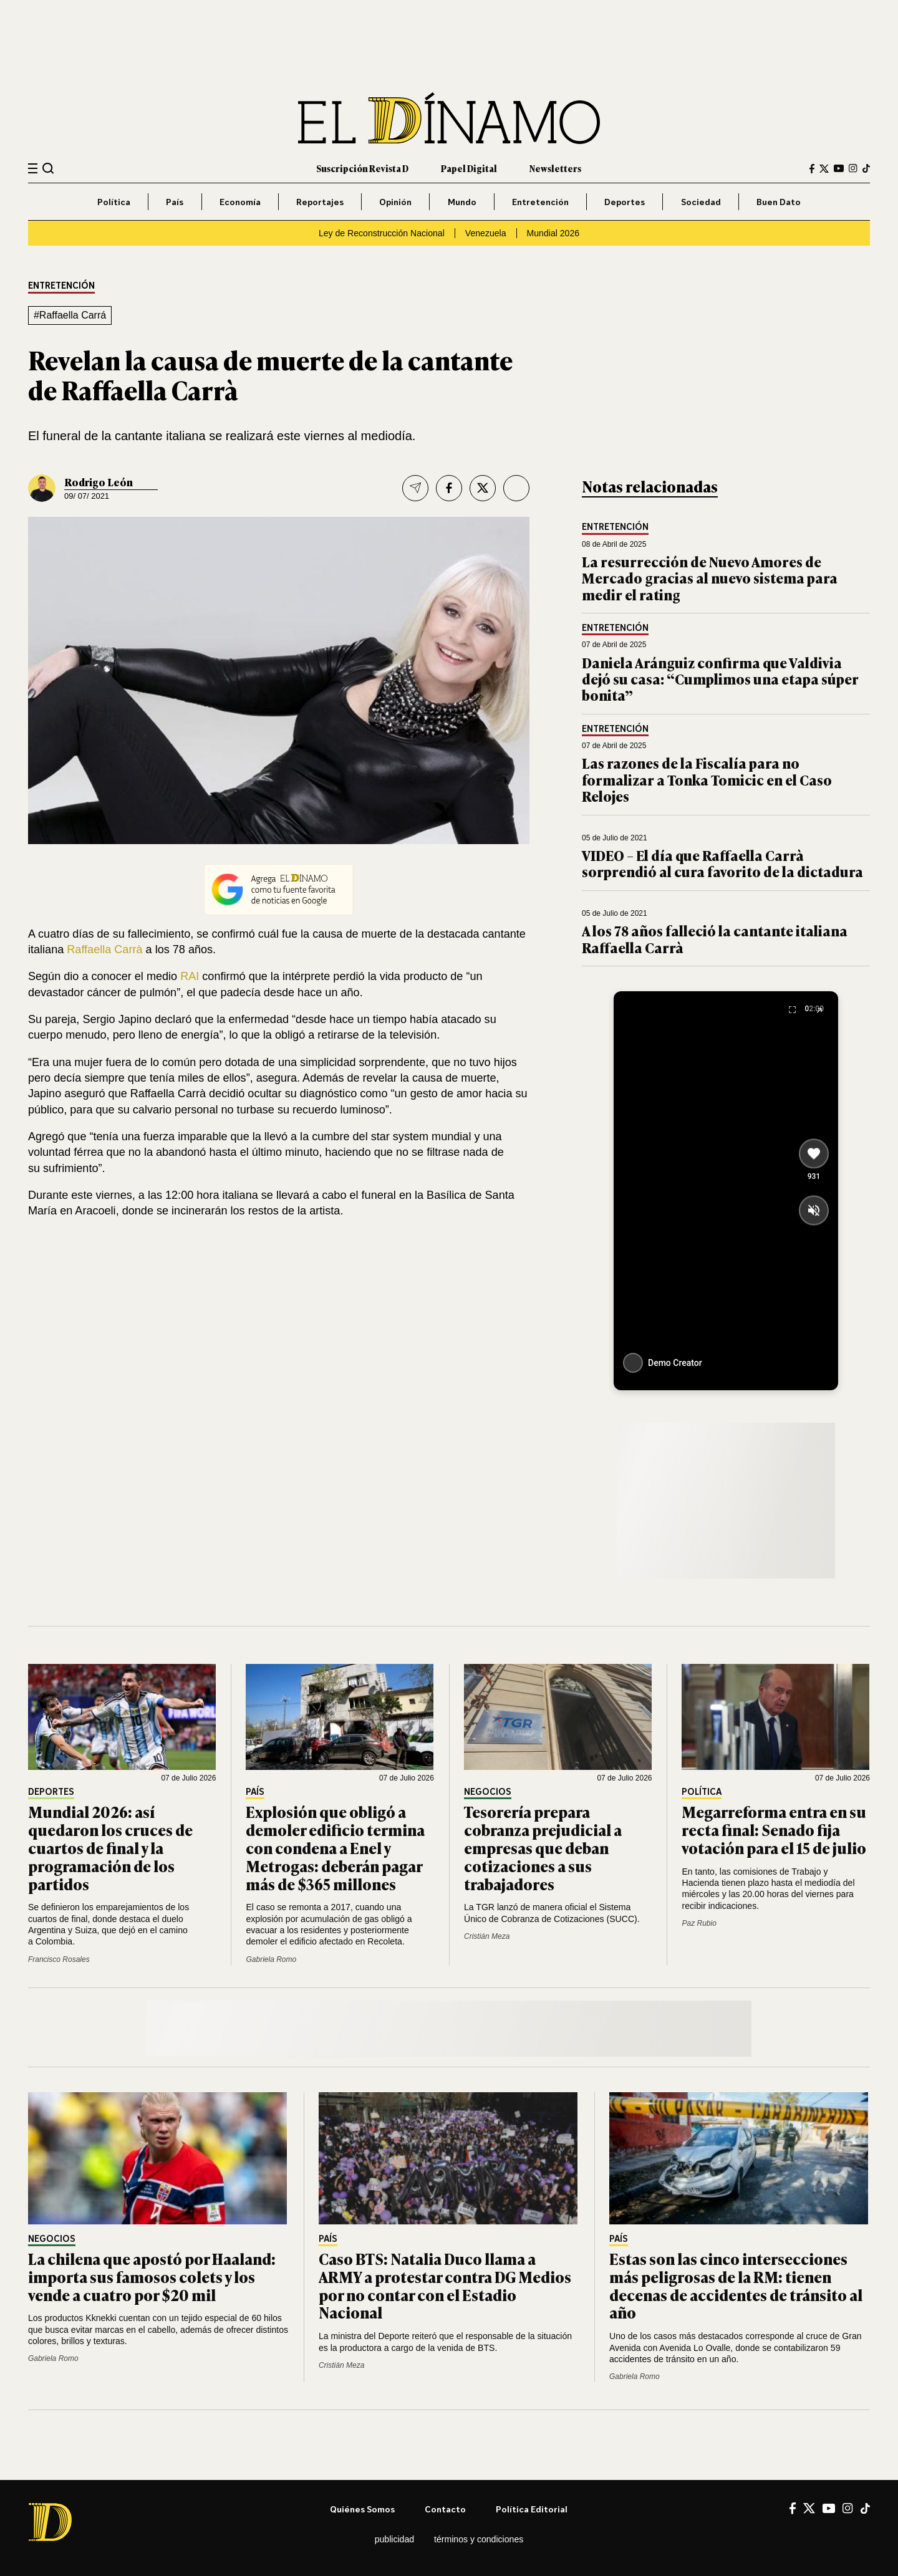  What do you see at coordinates (722, 863) in the screenshot?
I see `VIDEO – El día que Raffaella Carrà sorprendió al cura favorito de la dictadura` at bounding box center [722, 863].